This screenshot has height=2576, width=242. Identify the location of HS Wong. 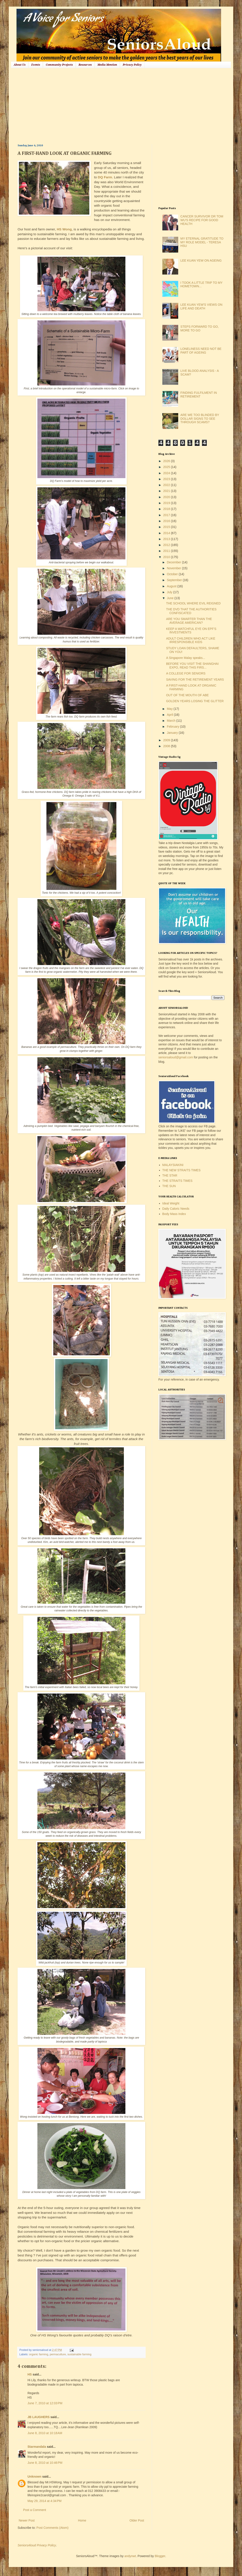
(64, 229).